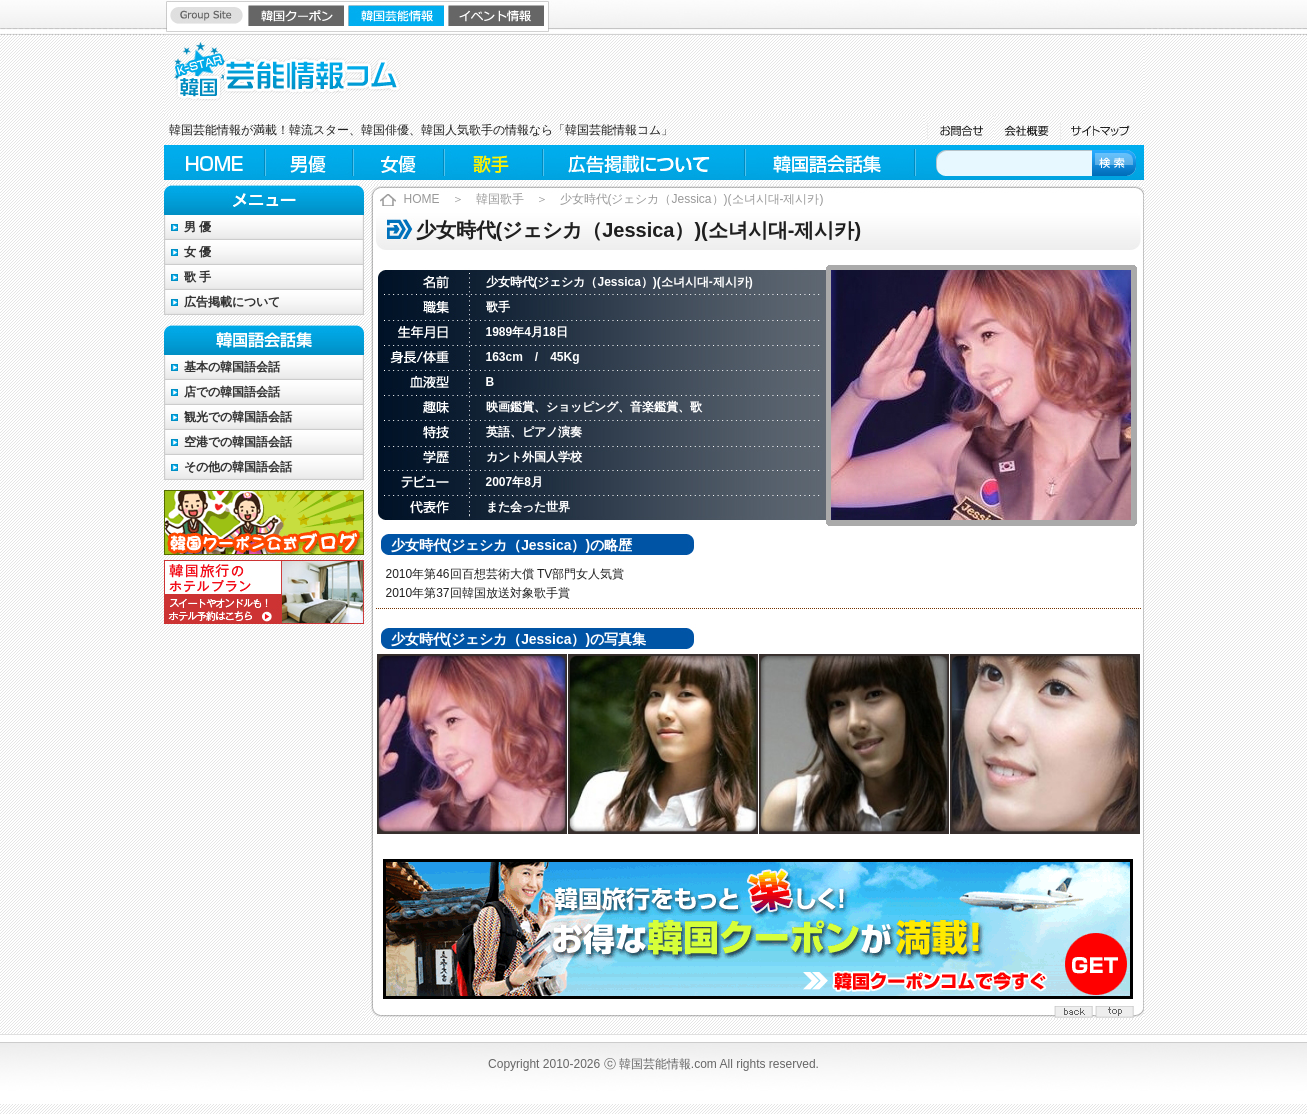 The height and width of the screenshot is (1114, 1307). Describe the element at coordinates (1101, 130) in the screenshot. I see `サイトマップ` at that location.